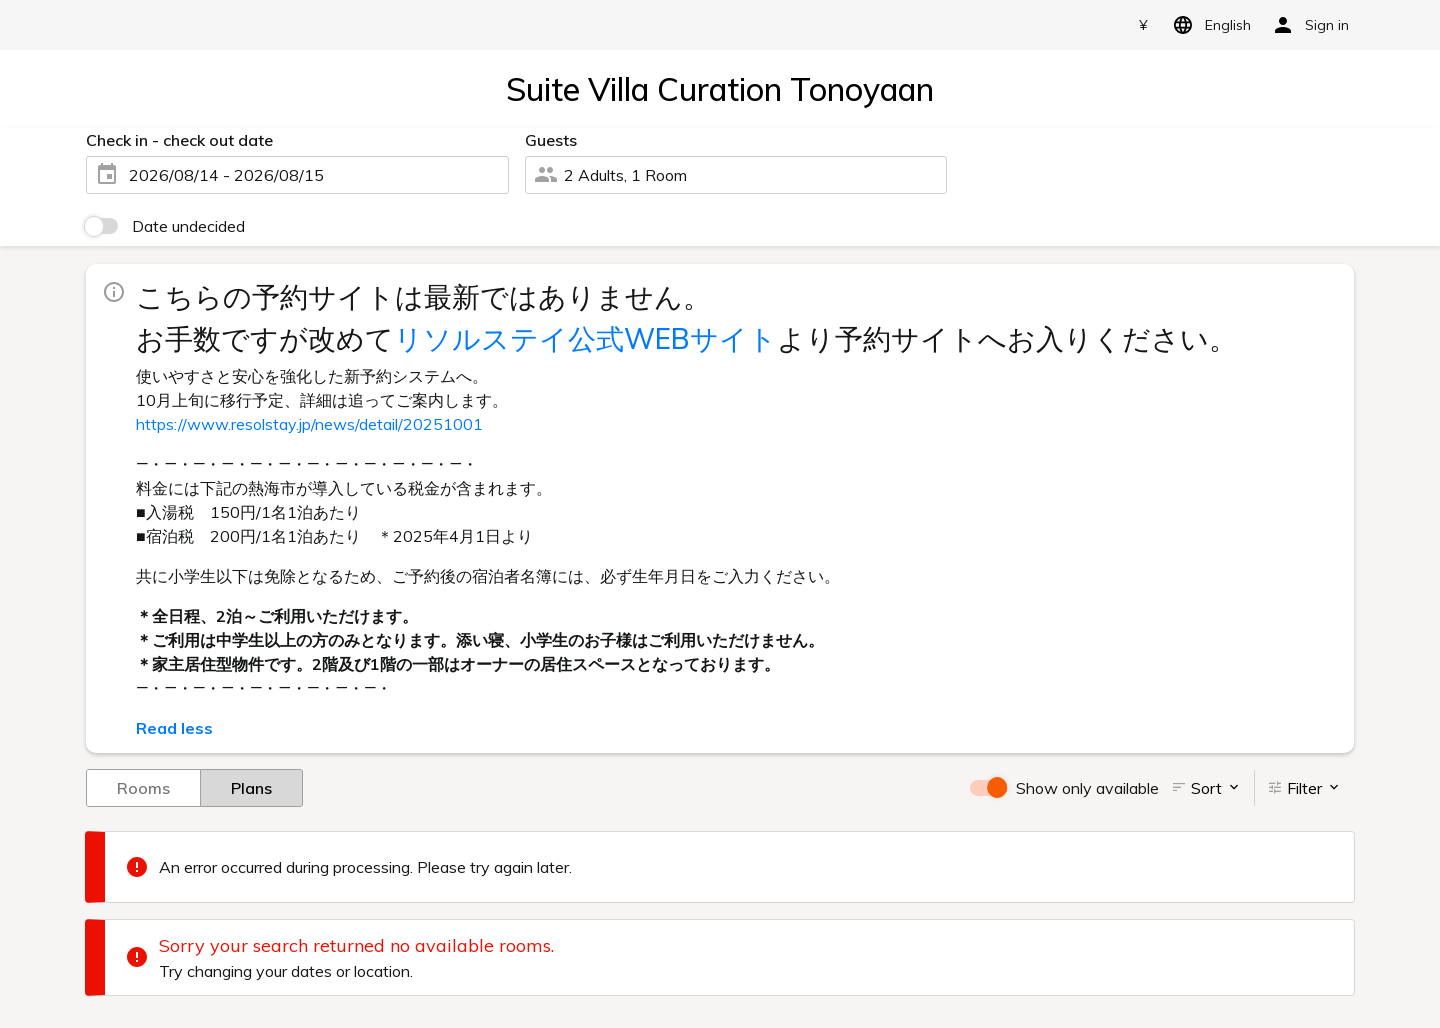  What do you see at coordinates (188, 226) in the screenshot?
I see `Date undecided` at bounding box center [188, 226].